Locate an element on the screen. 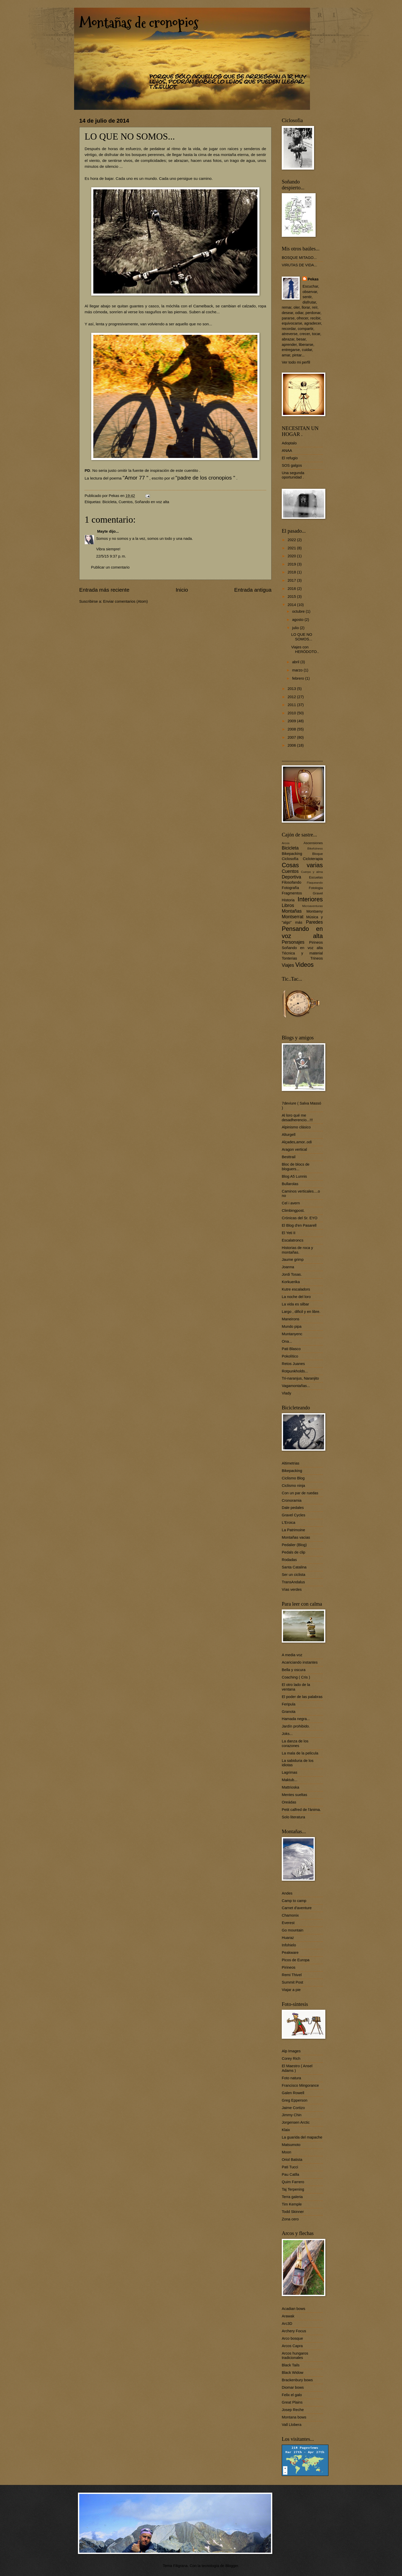  Viajar a pie is located at coordinates (291, 1990).